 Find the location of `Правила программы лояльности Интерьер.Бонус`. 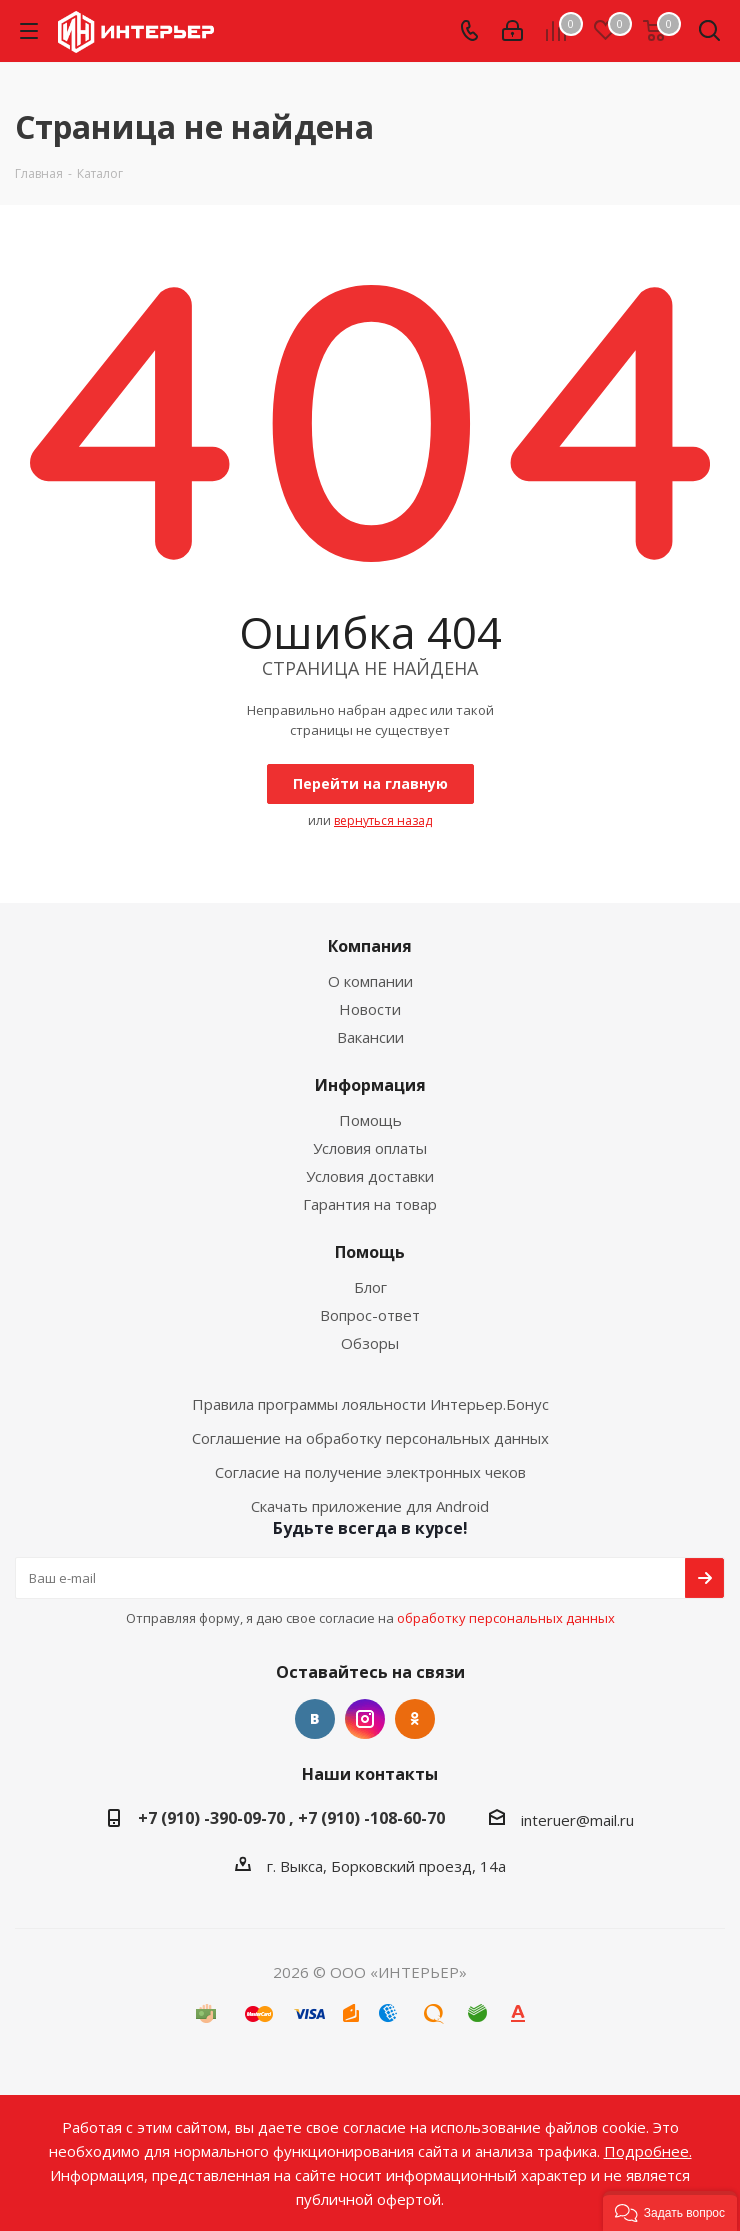

Правила программы лояльности Интерьер.Бонус is located at coordinates (370, 1404).